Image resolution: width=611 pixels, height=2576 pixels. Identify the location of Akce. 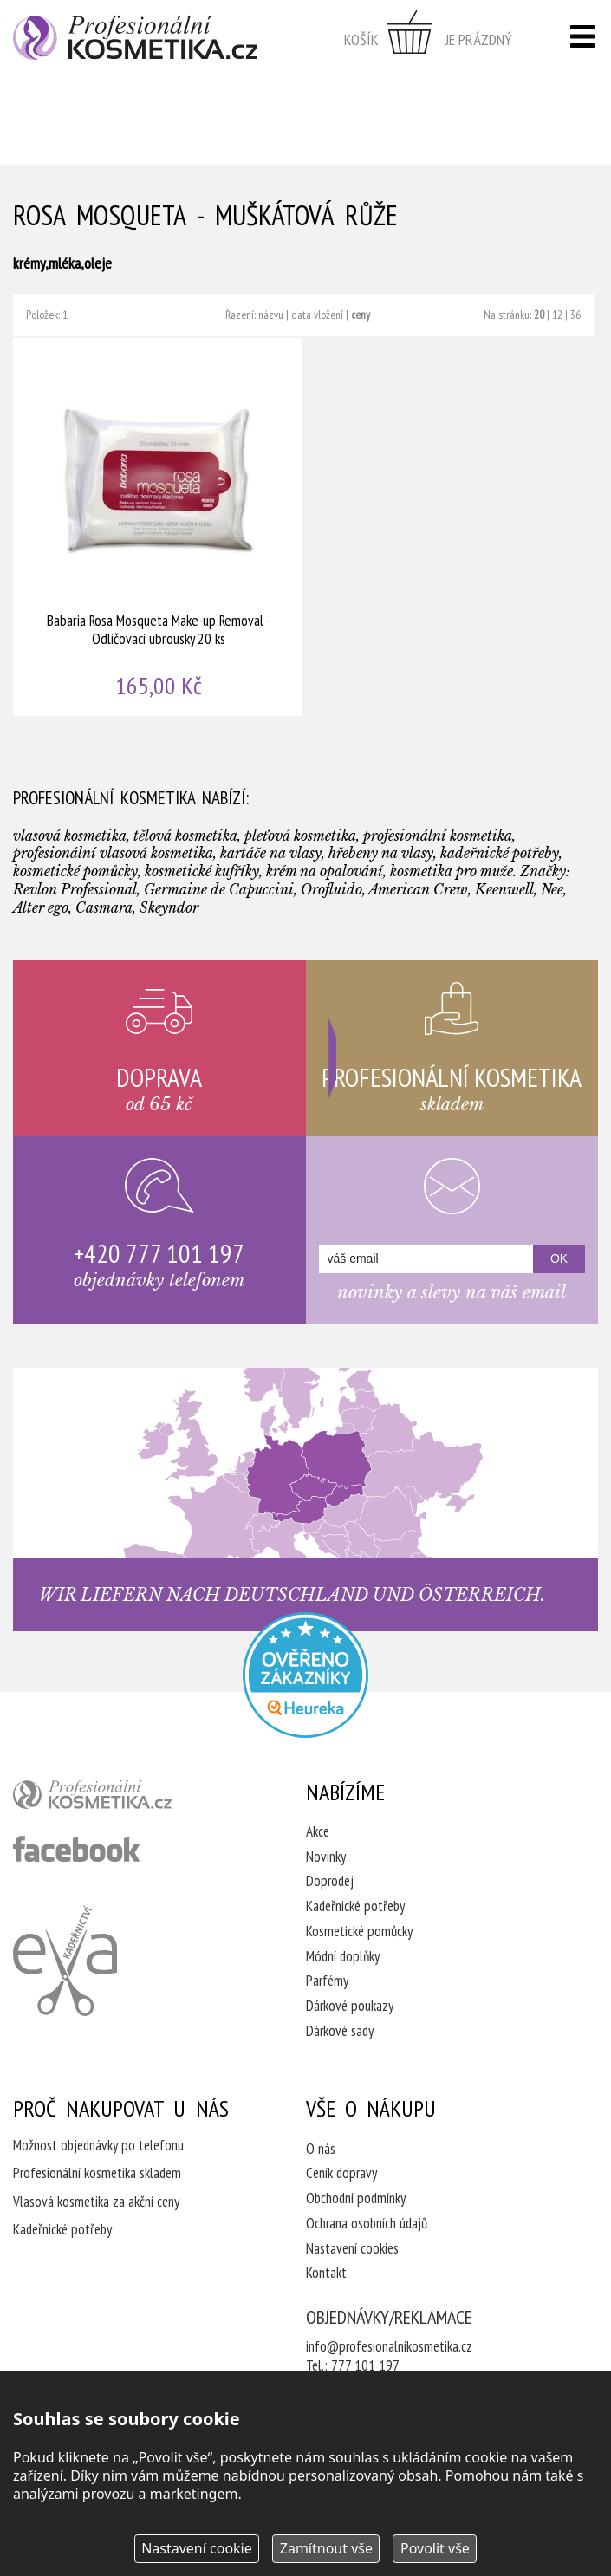
(317, 1831).